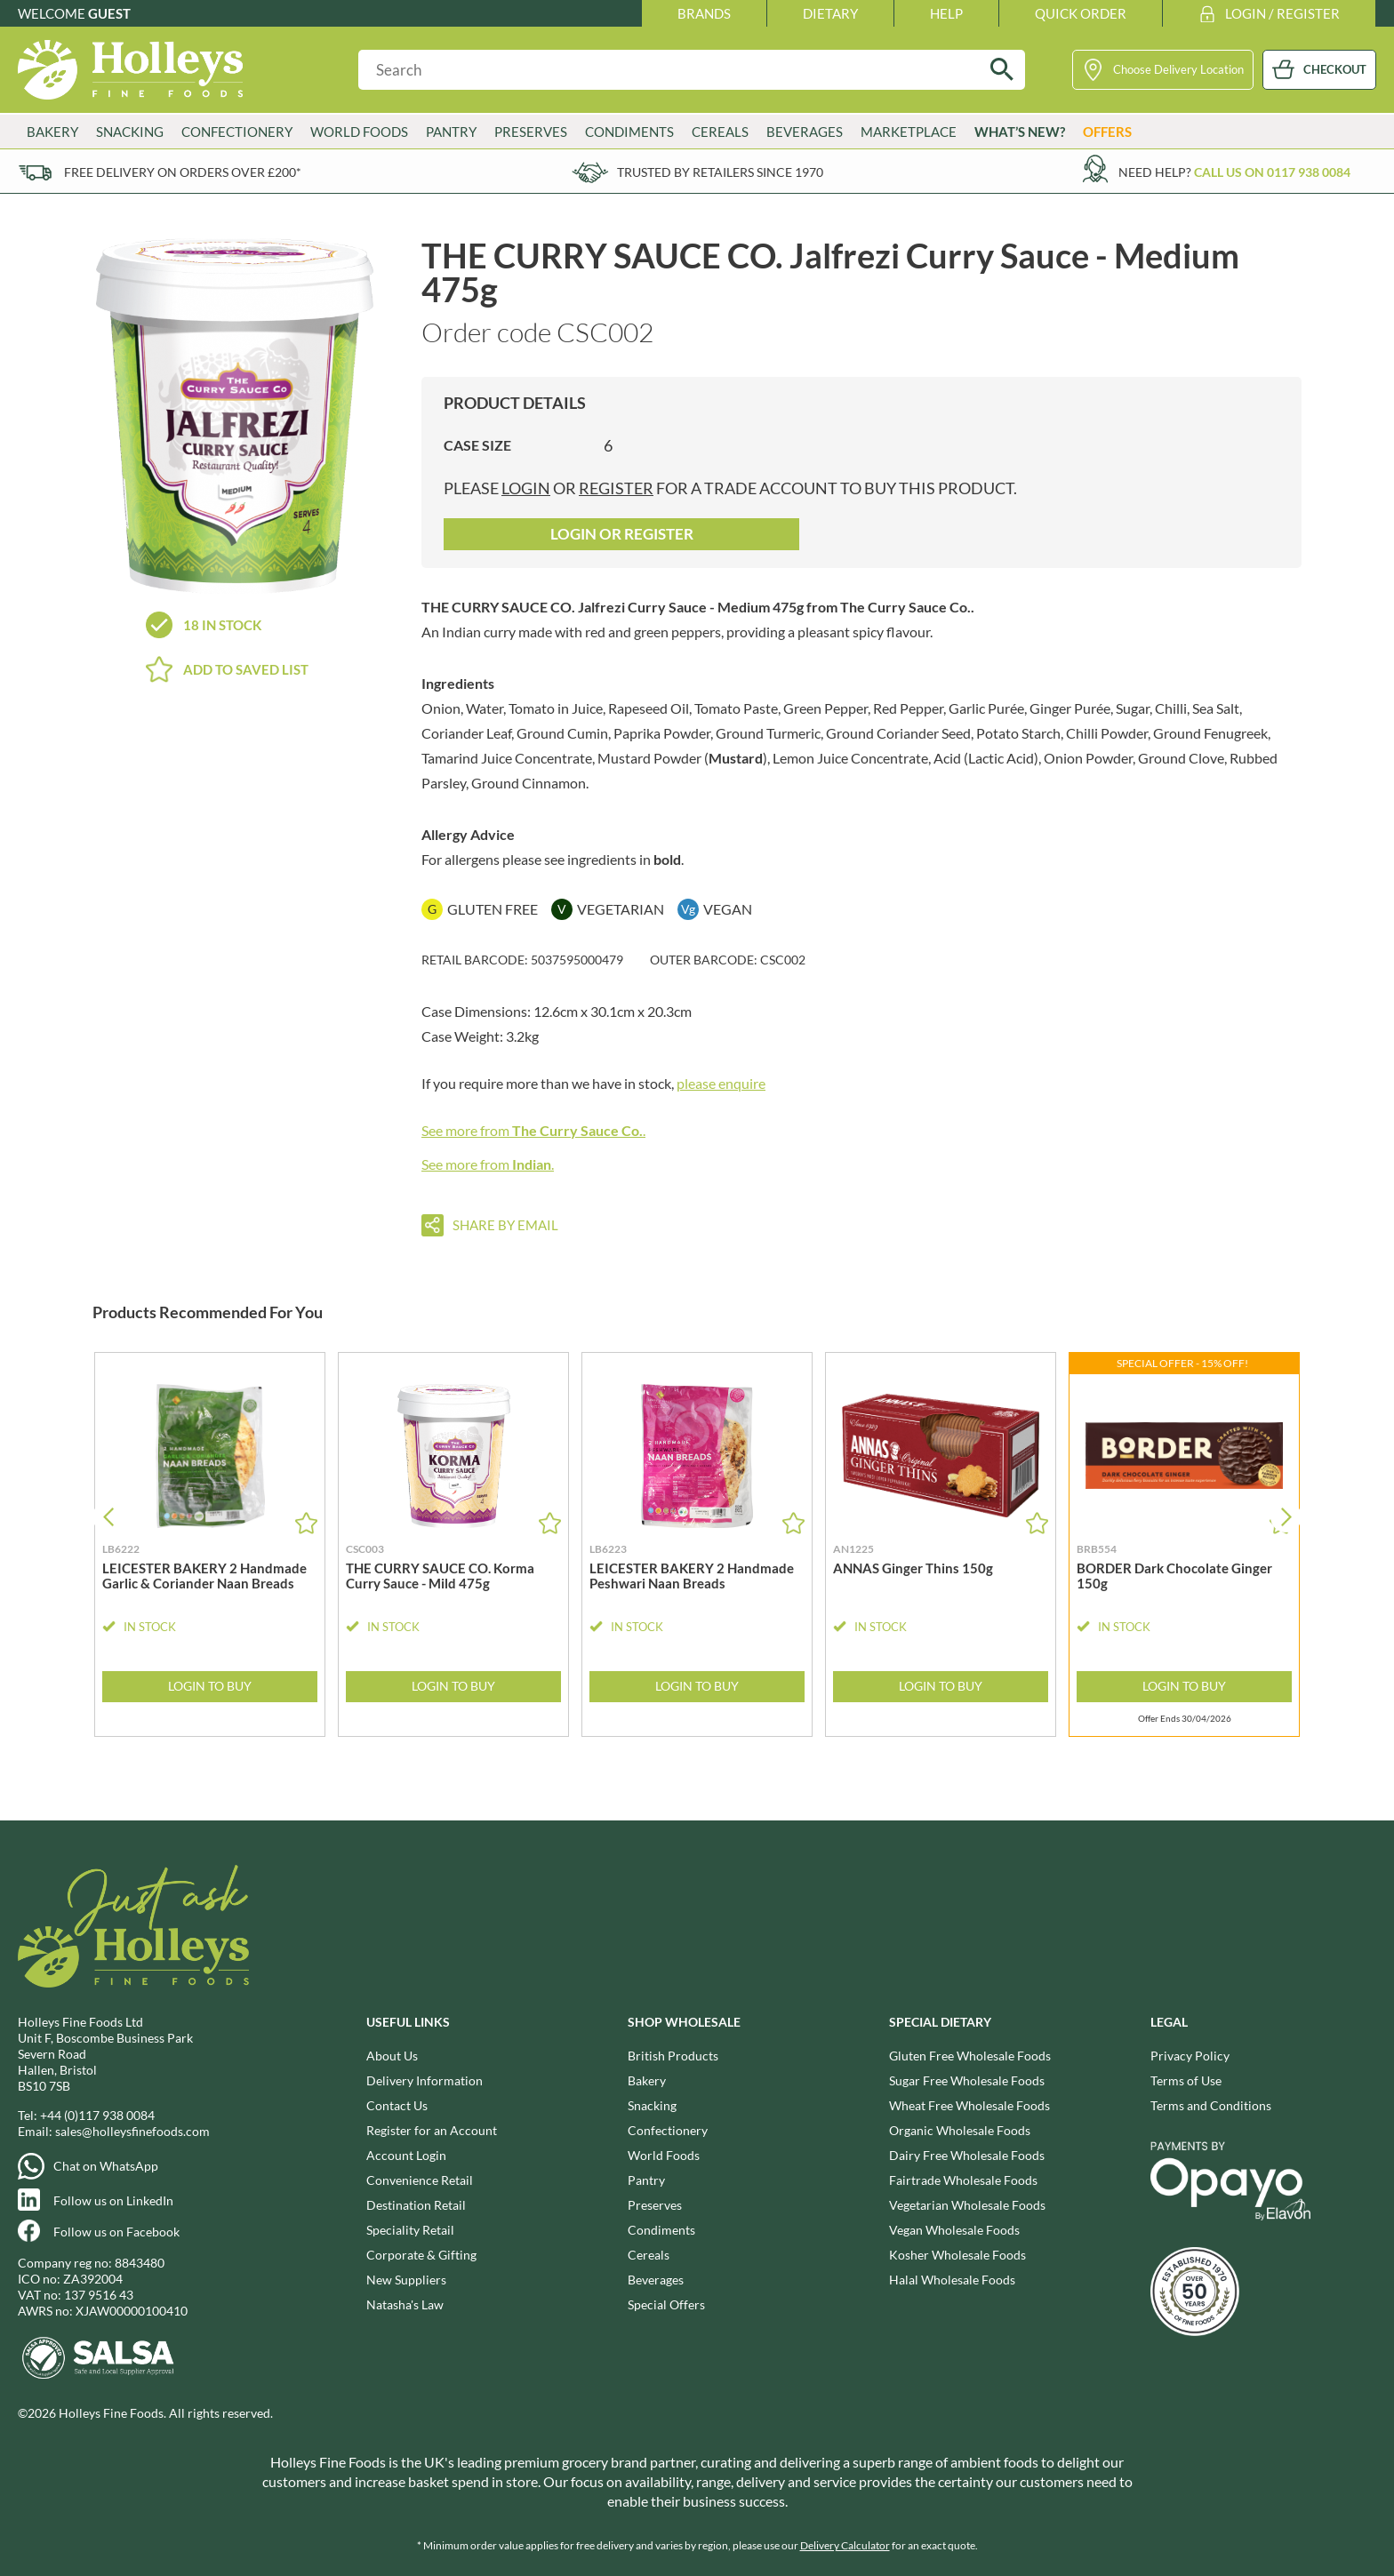 This screenshot has width=1394, height=2576. What do you see at coordinates (182, 172) in the screenshot?
I see `Free delivery on orders over £200*` at bounding box center [182, 172].